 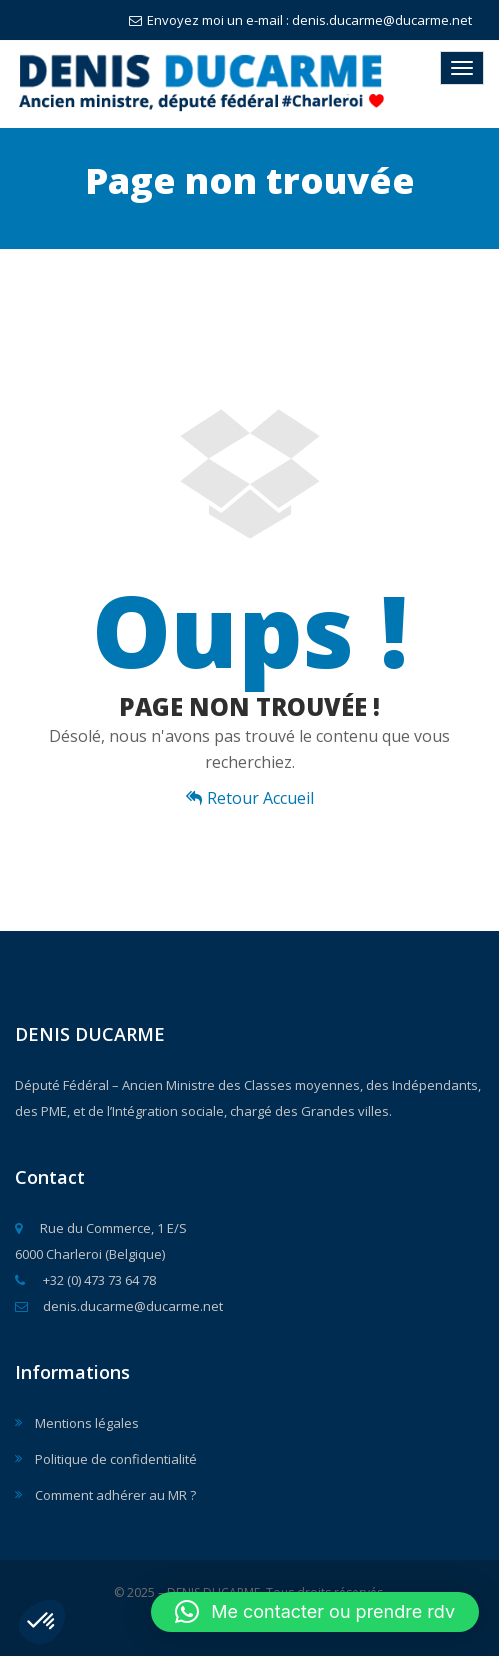 What do you see at coordinates (116, 1459) in the screenshot?
I see `Politique de confidentialité` at bounding box center [116, 1459].